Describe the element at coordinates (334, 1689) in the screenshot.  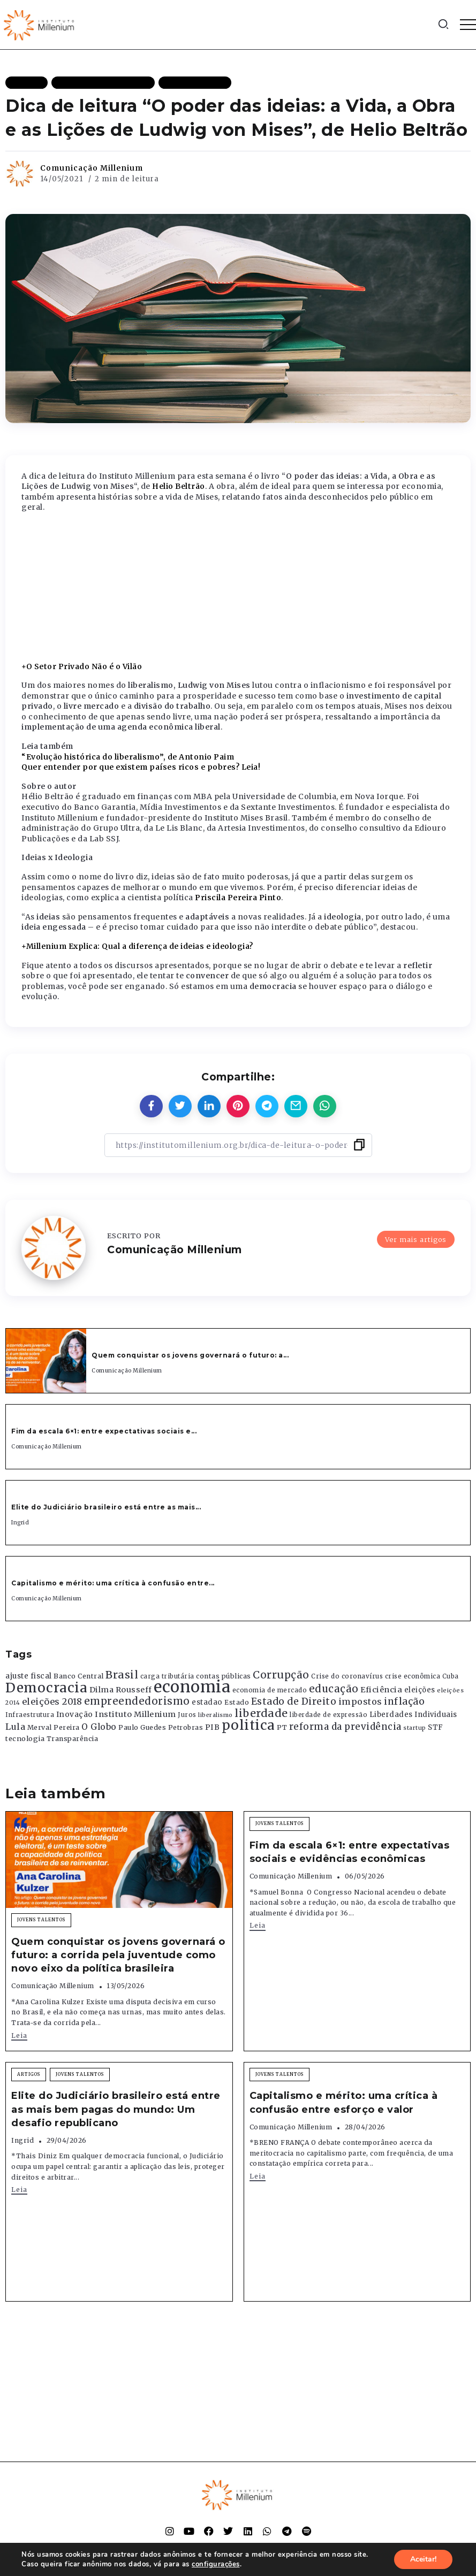
I see `educação [educação (1.069 itens)]` at that location.